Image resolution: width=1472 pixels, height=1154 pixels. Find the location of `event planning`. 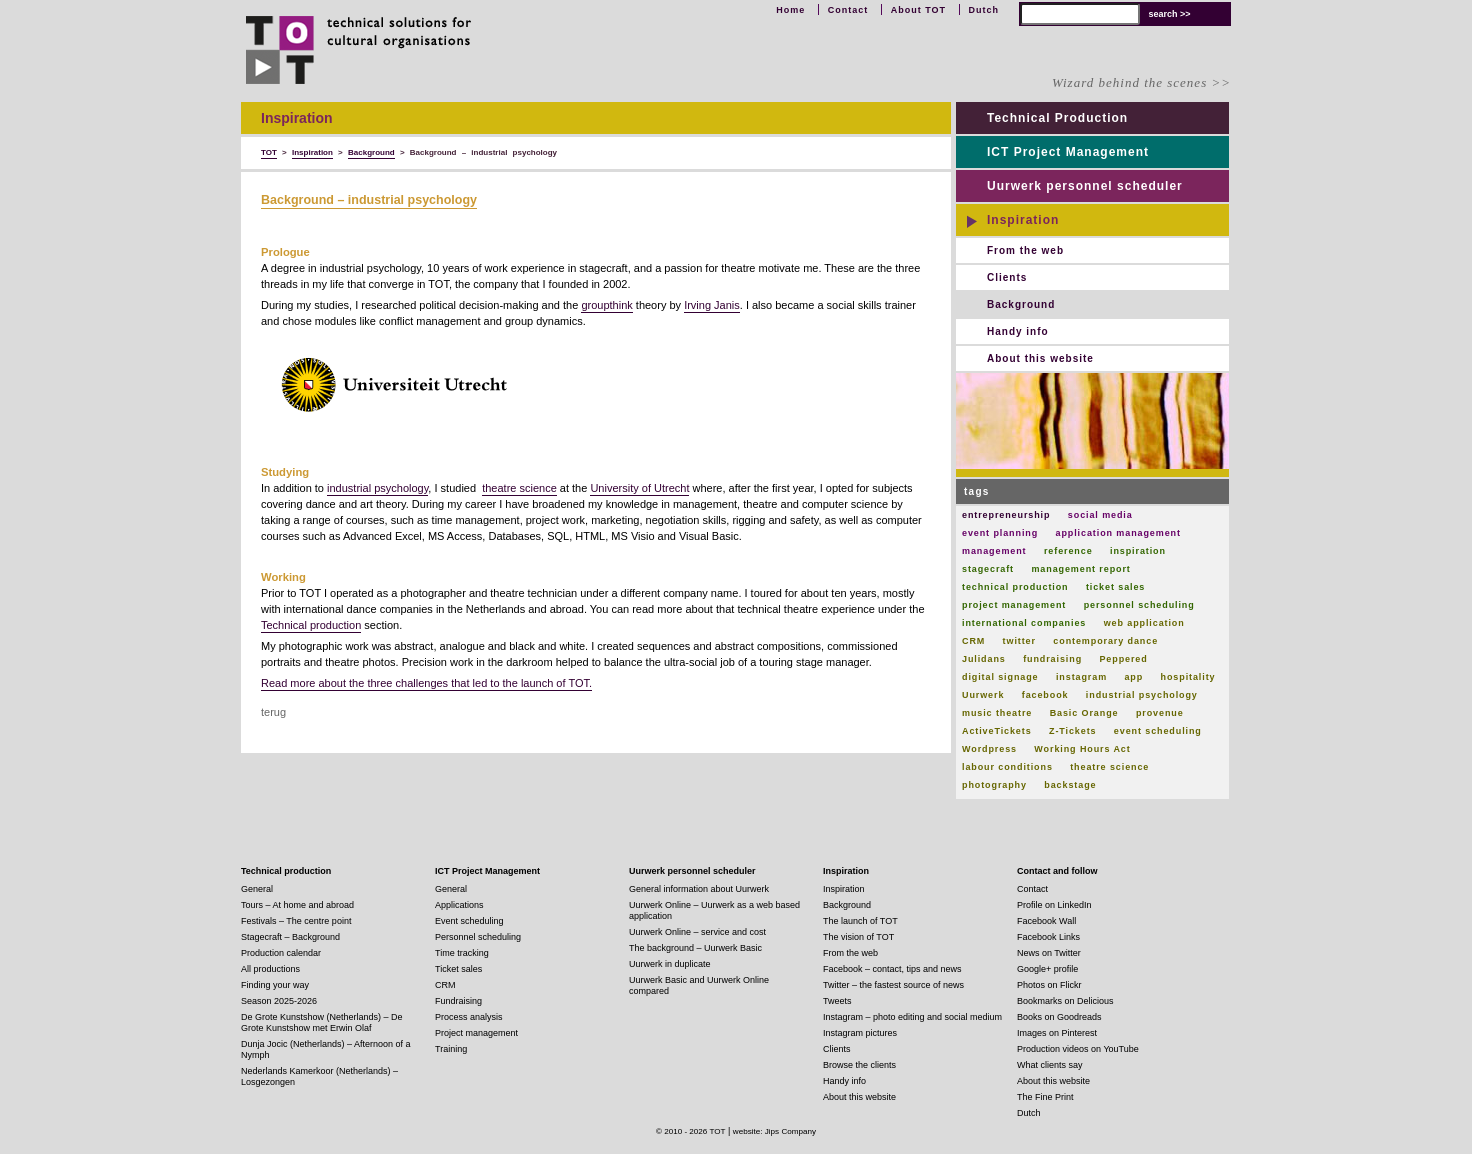

event planning is located at coordinates (1000, 533).